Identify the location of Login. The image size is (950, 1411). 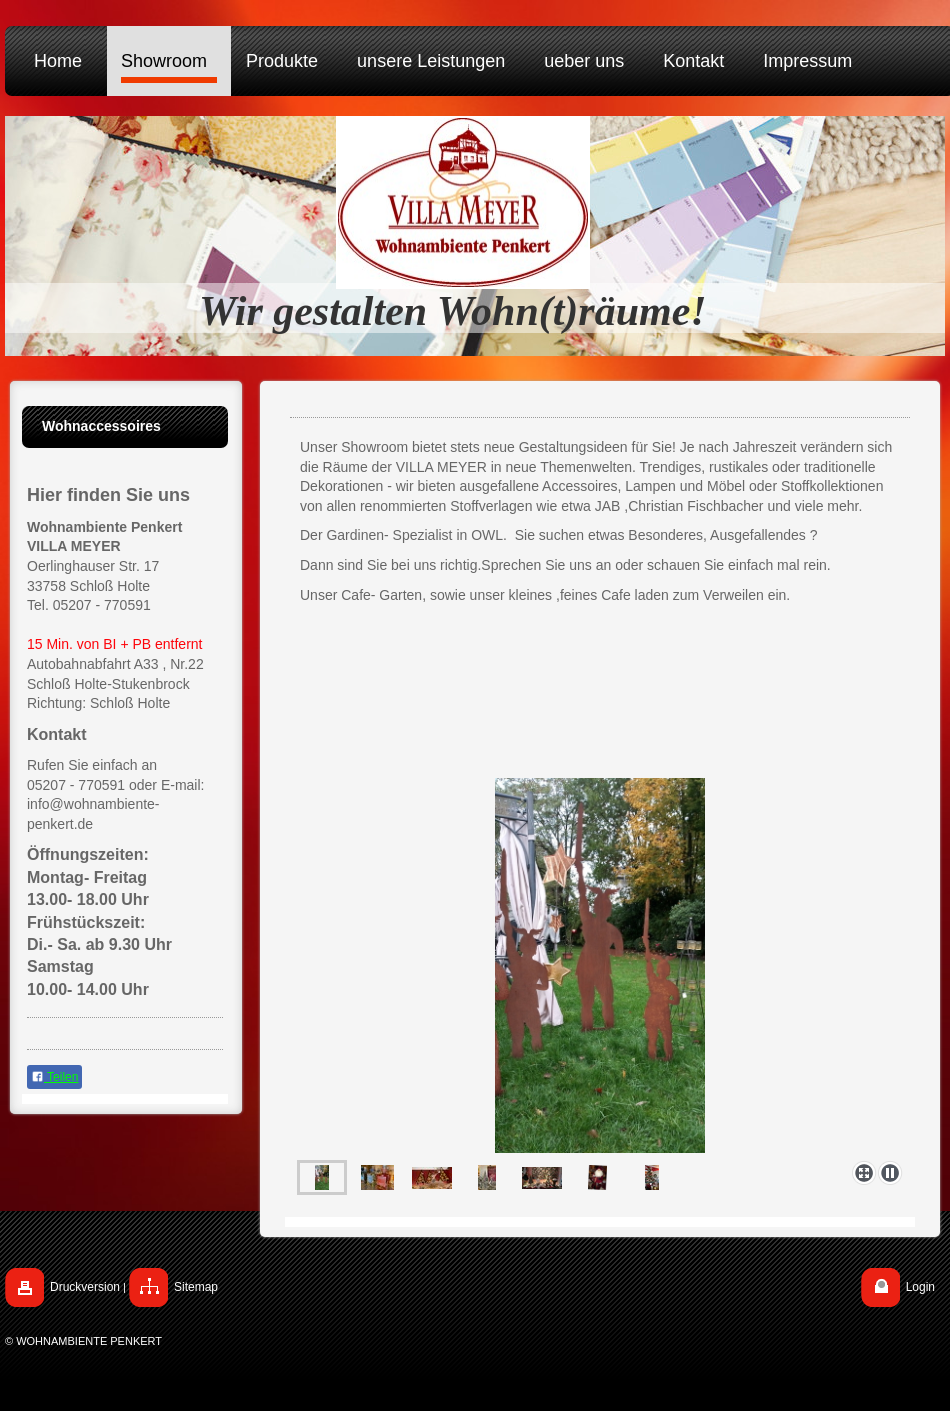
(920, 1287).